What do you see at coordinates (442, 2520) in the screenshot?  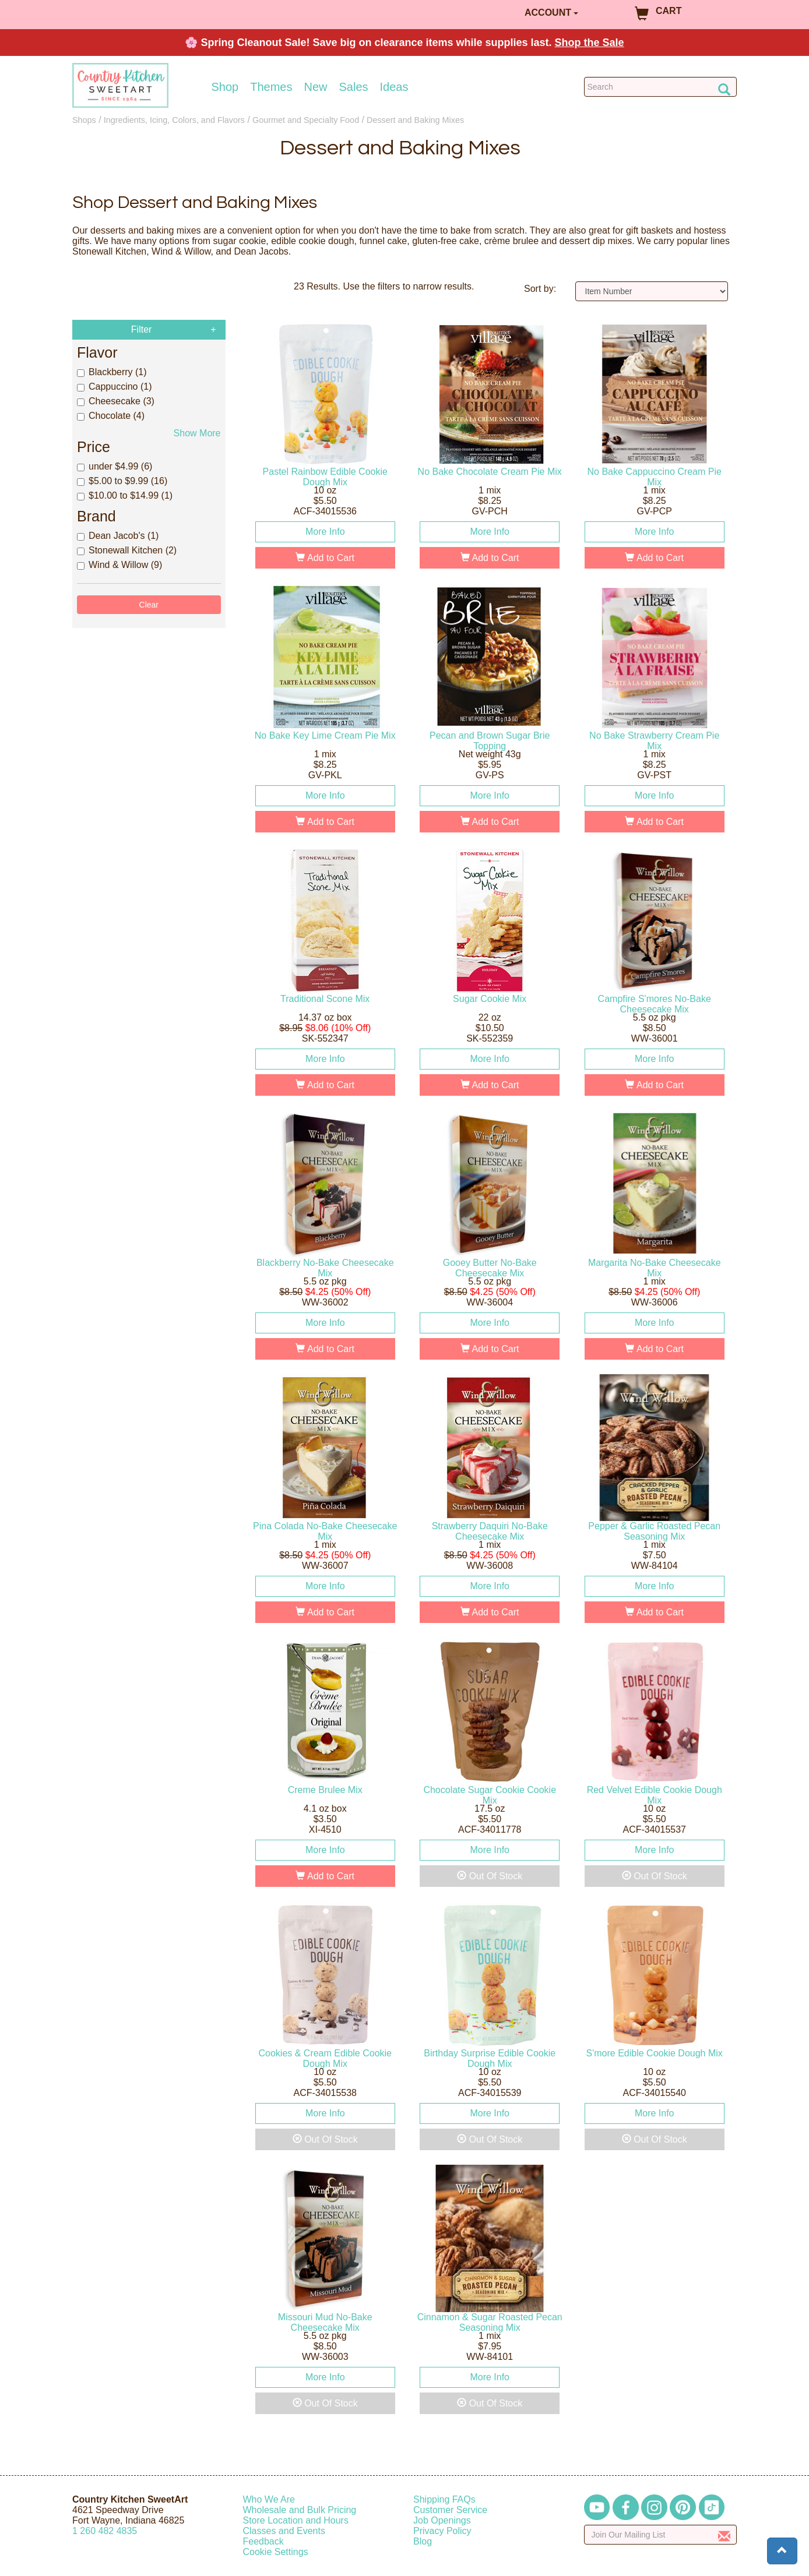 I see `Job Openings` at bounding box center [442, 2520].